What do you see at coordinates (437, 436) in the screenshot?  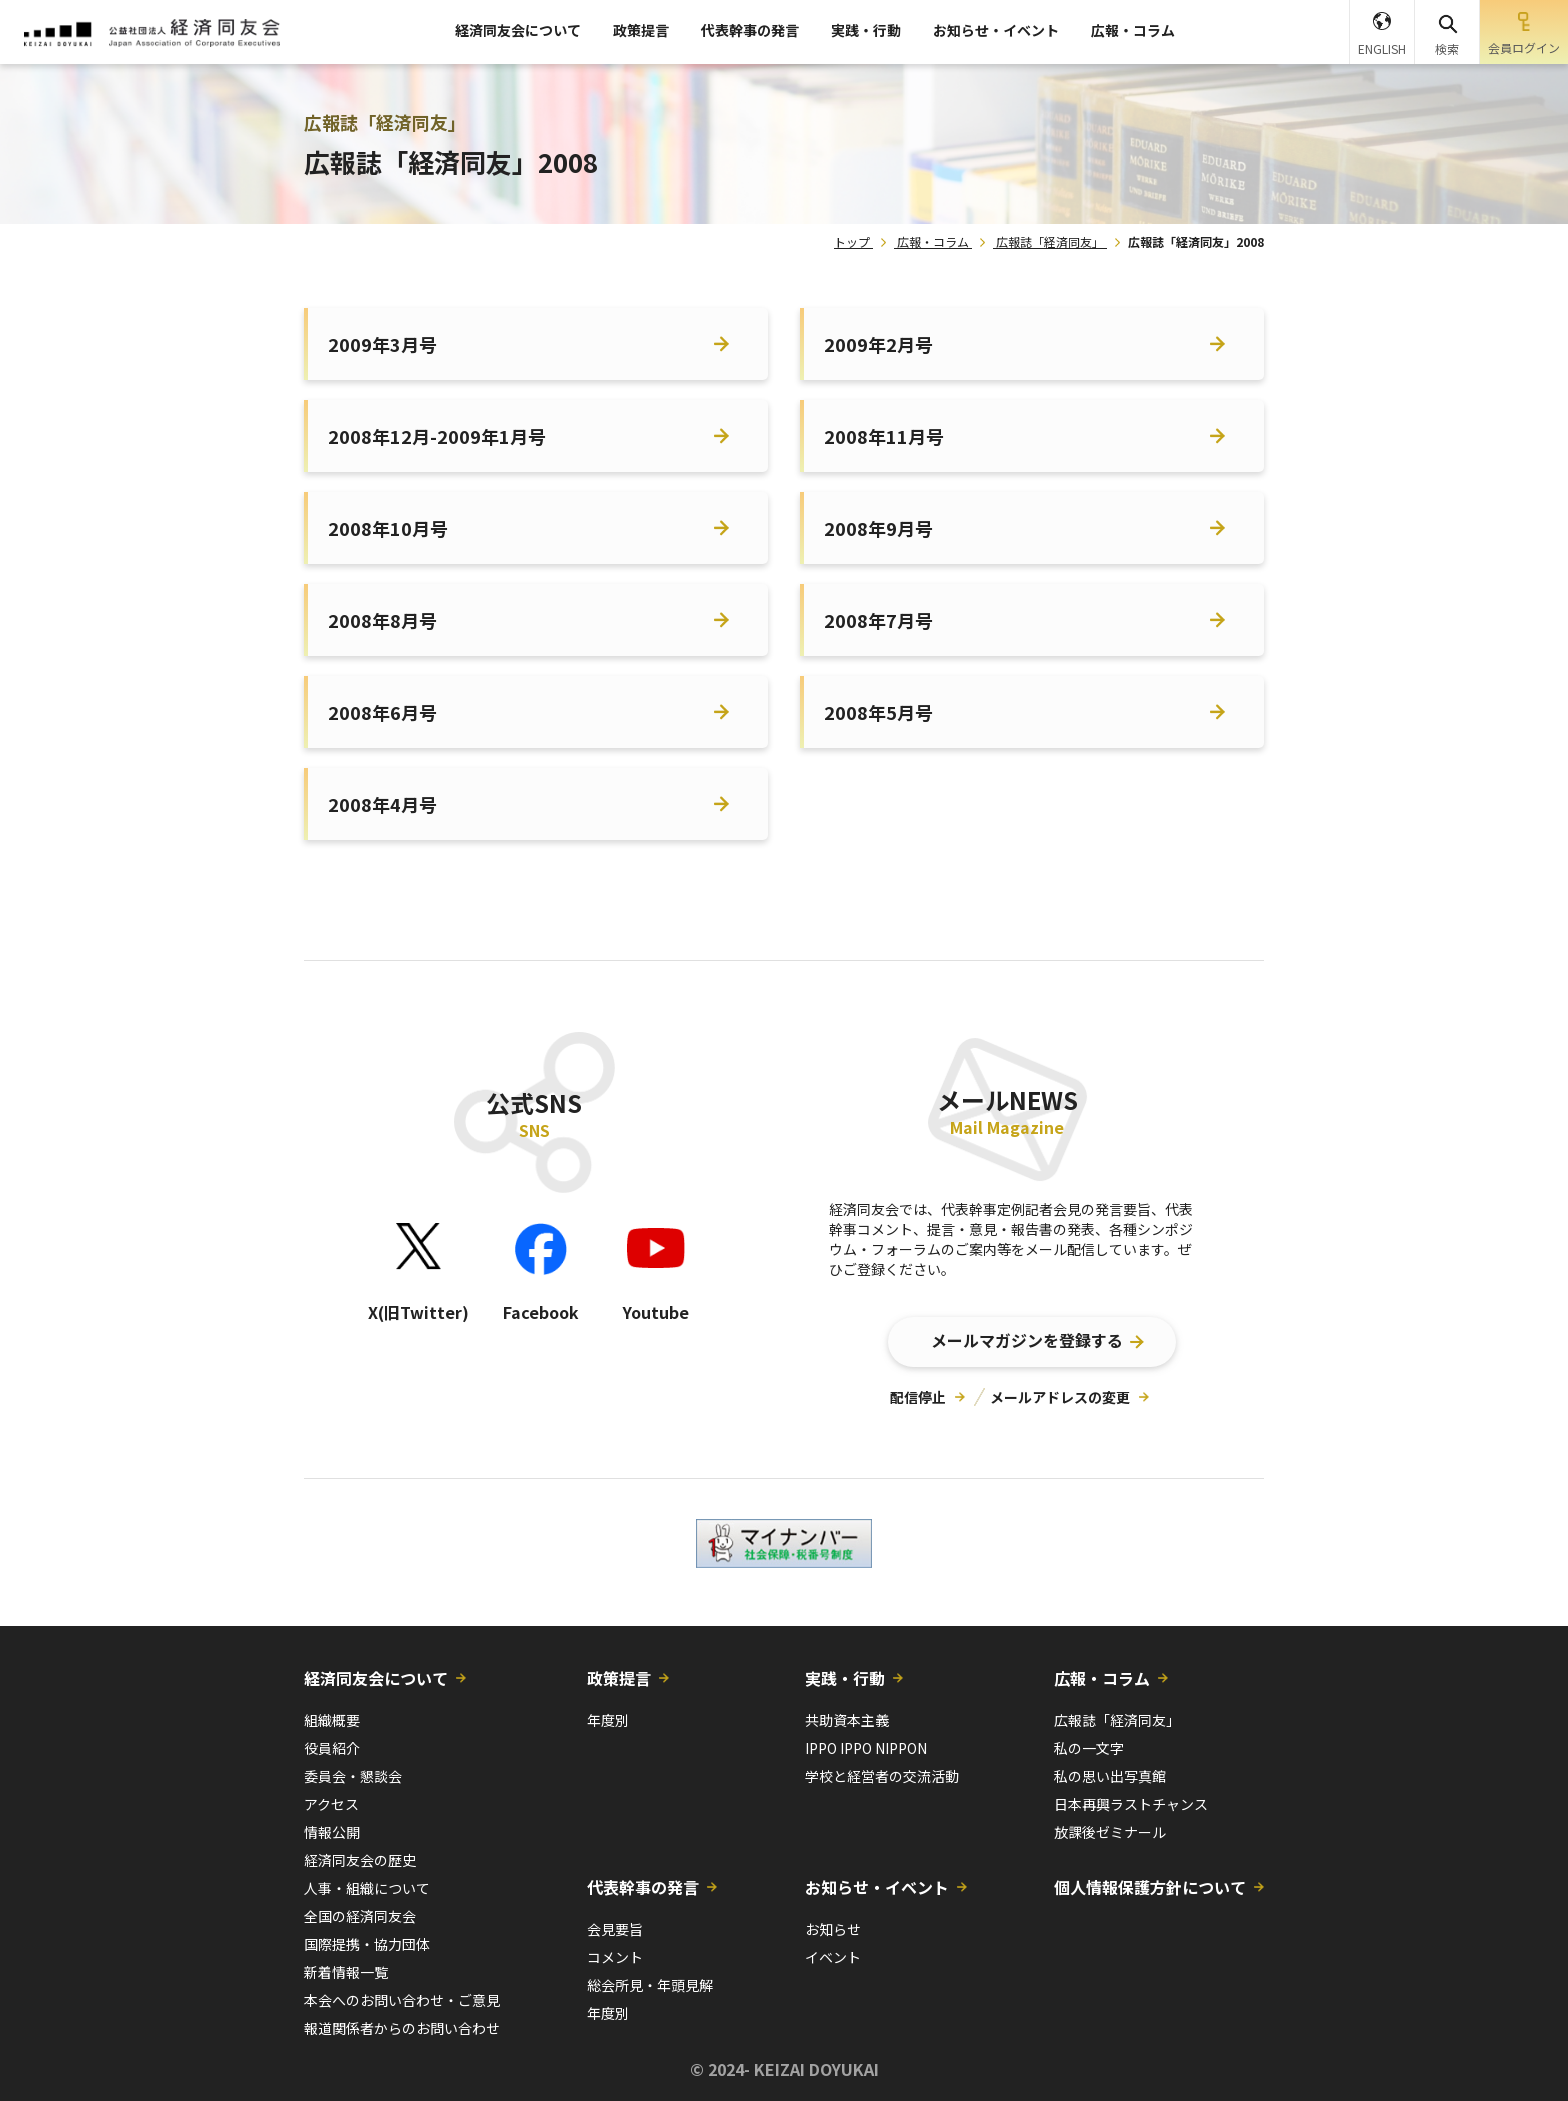 I see `2008年12月-2009年1月号` at bounding box center [437, 436].